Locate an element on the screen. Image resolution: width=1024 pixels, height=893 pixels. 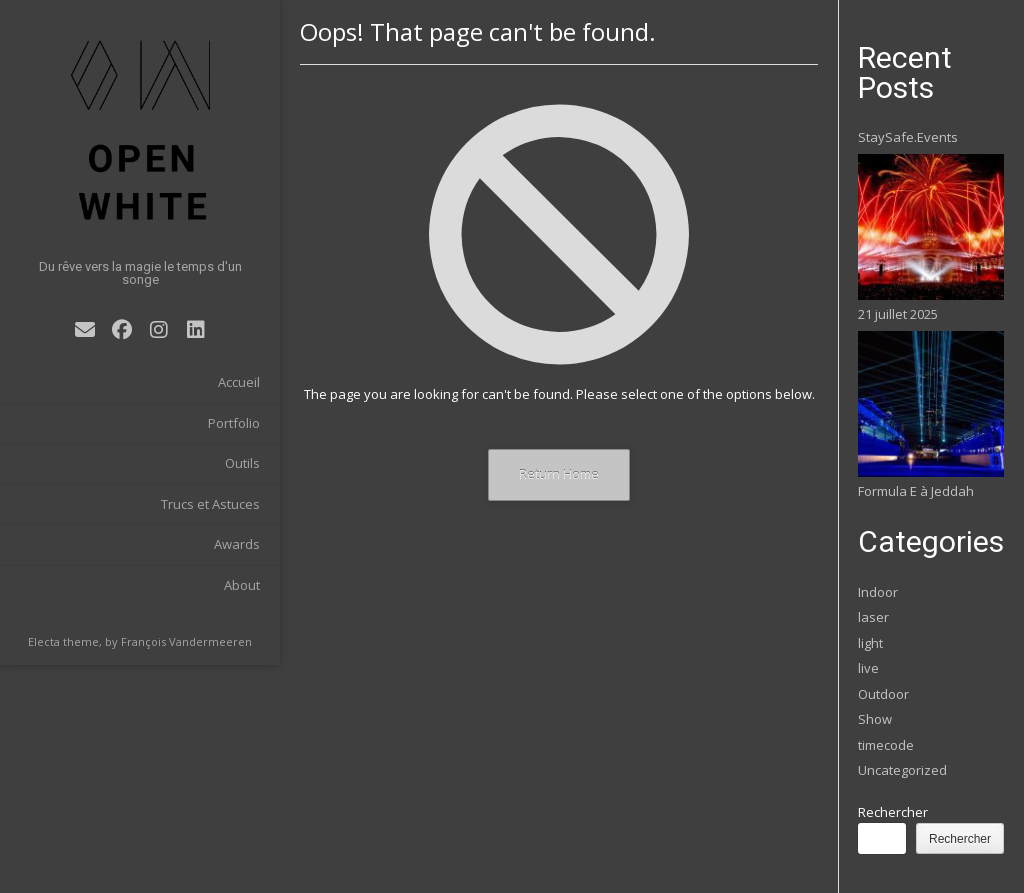
Rechercher is located at coordinates (893, 812).